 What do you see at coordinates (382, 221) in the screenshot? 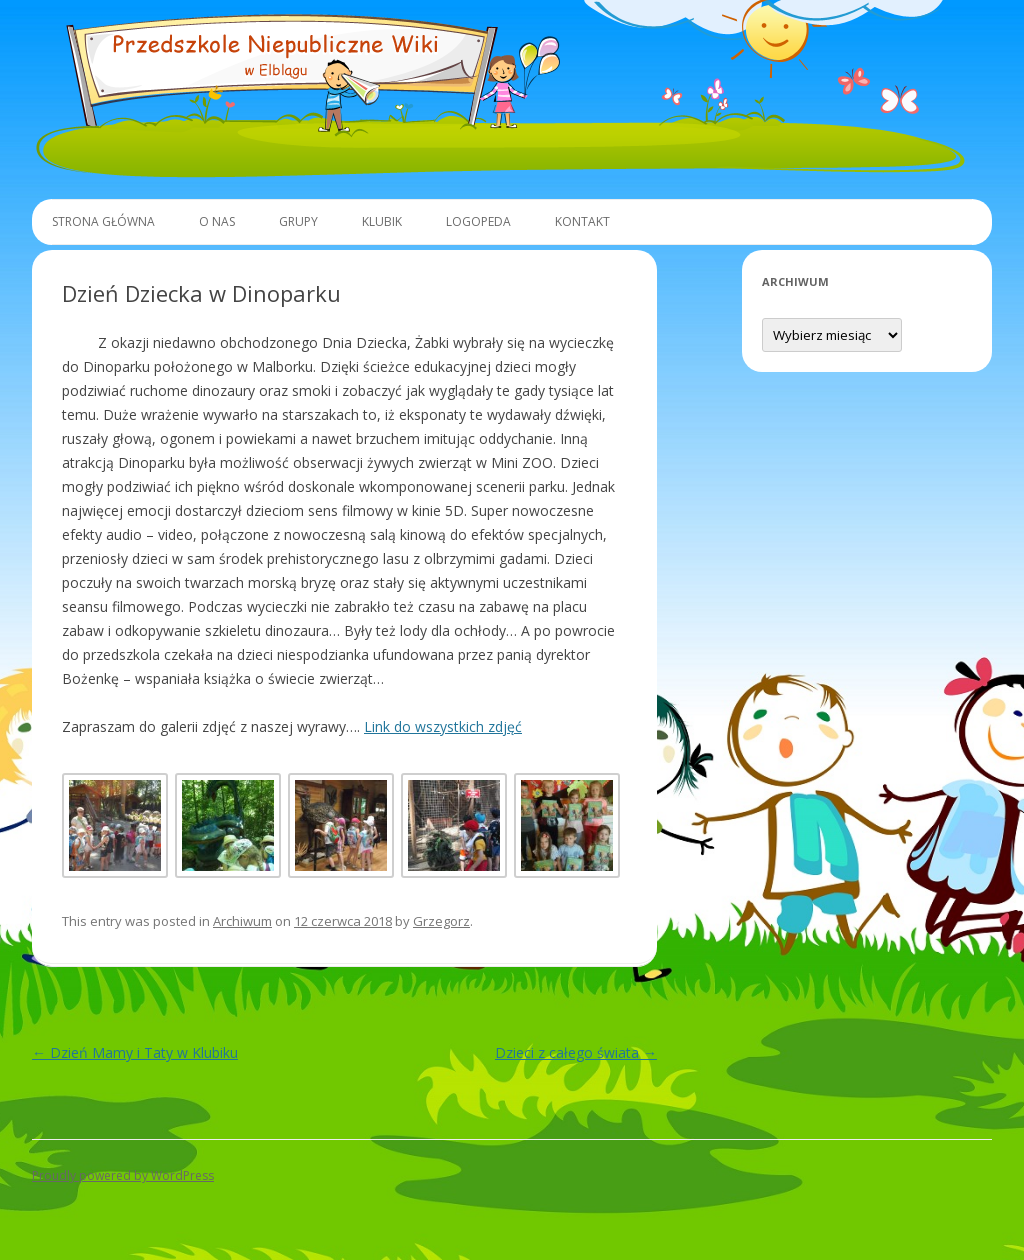
I see `Klubik` at bounding box center [382, 221].